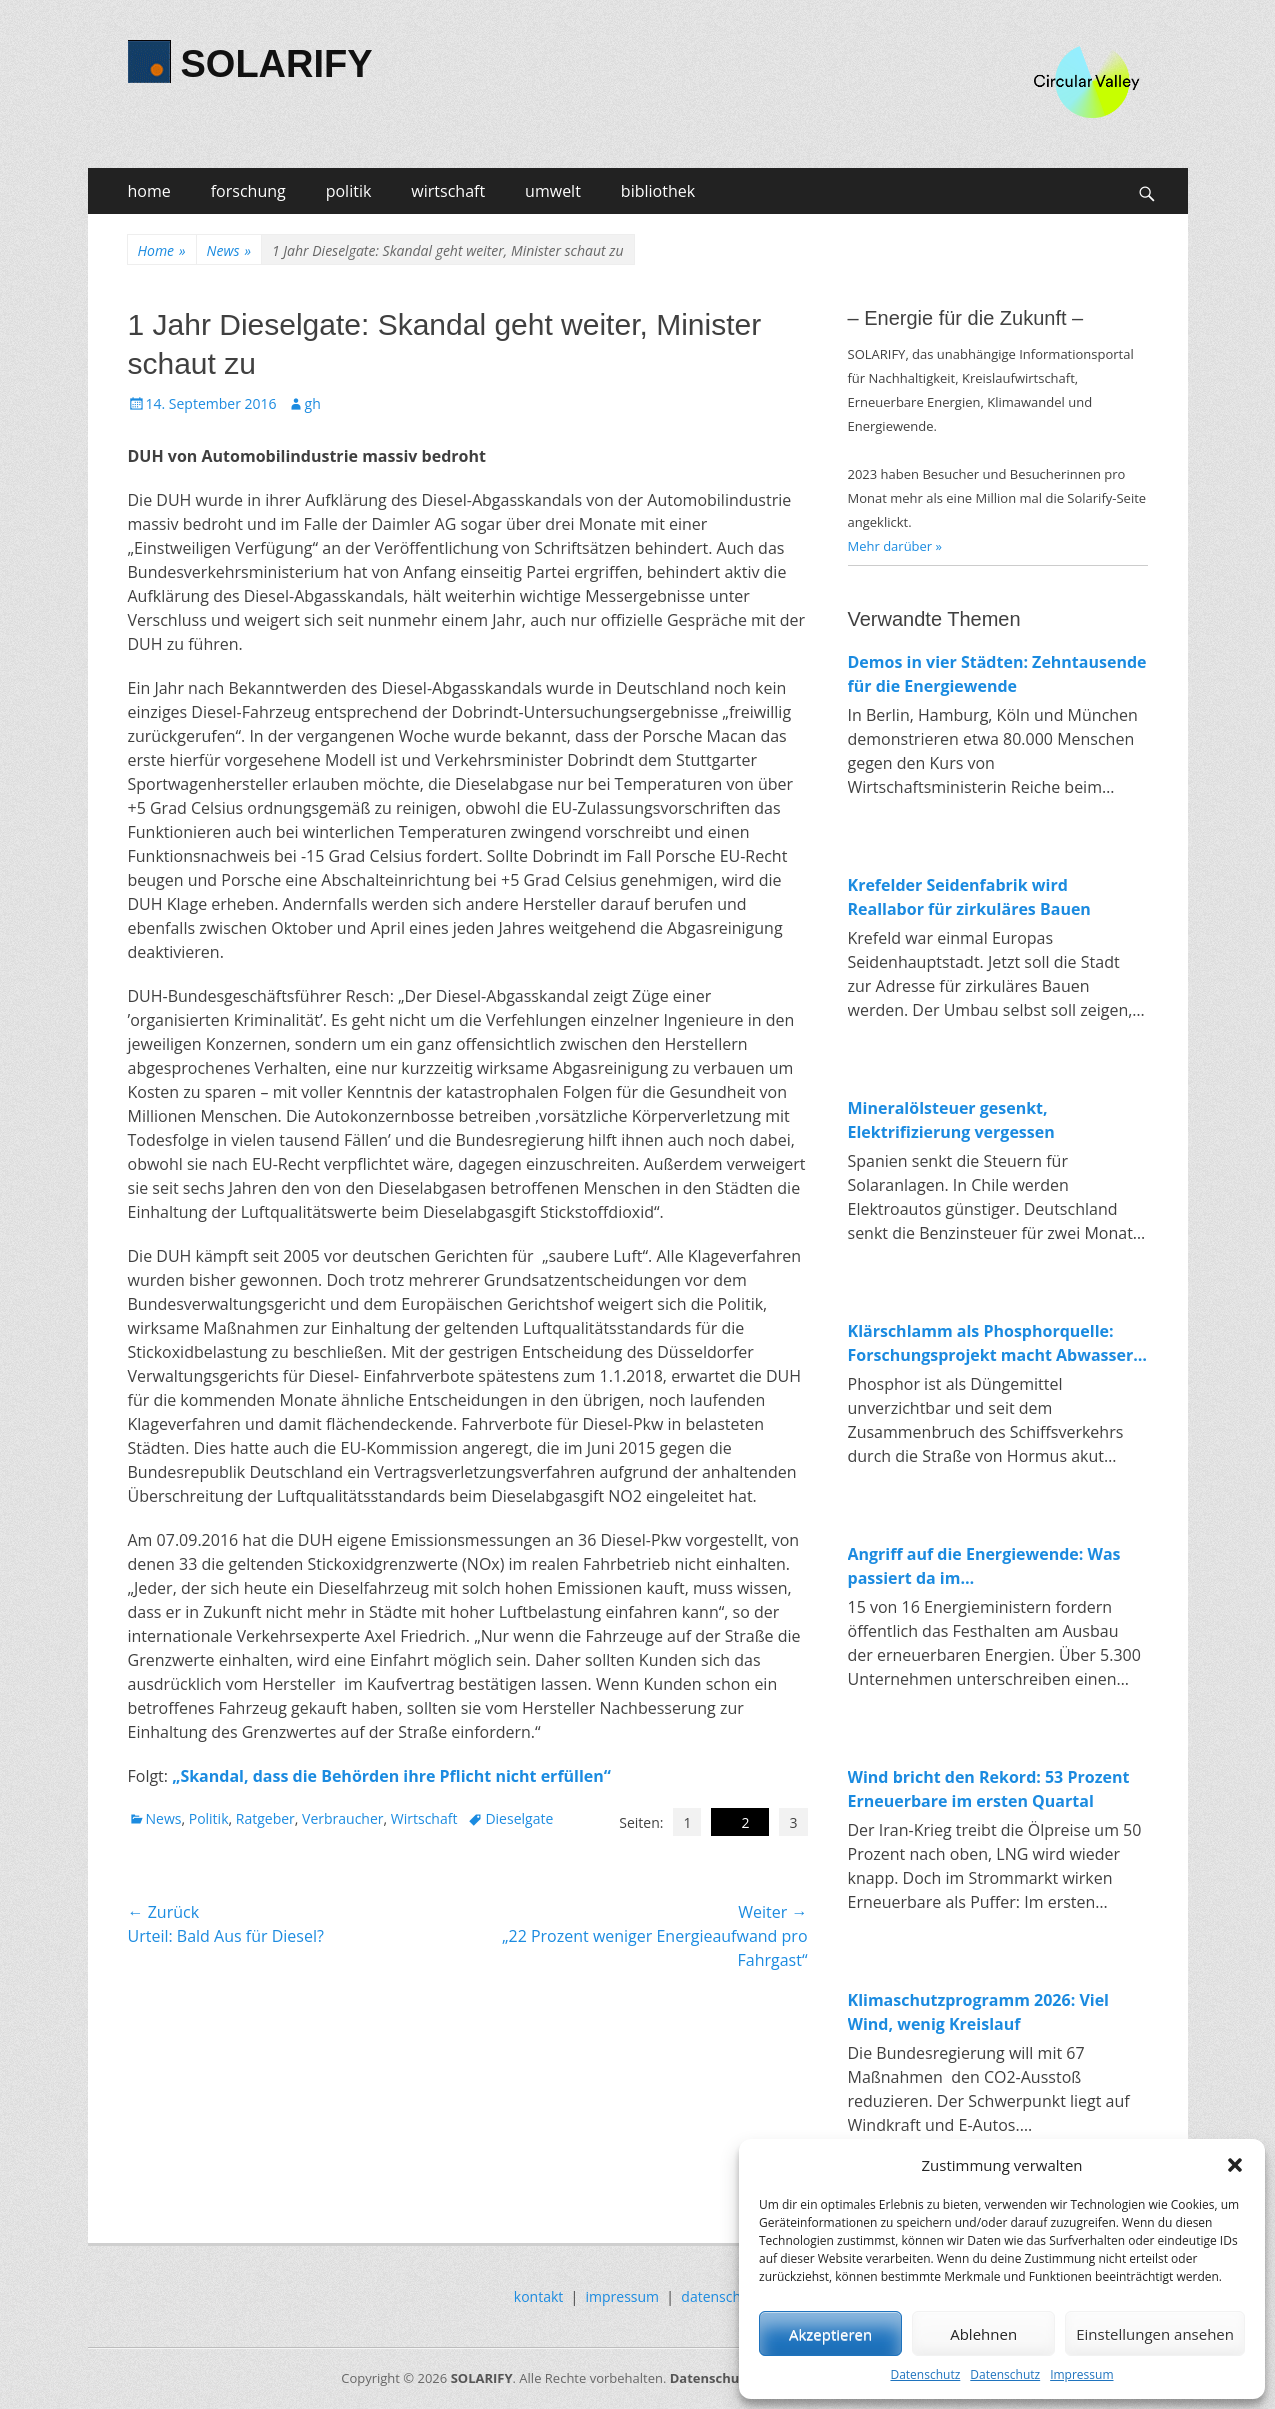 The image size is (1275, 2409). I want to click on Angriff auf die Energiewende: Was passiert da im Wirtschaftsministerium?, so click(984, 1566).